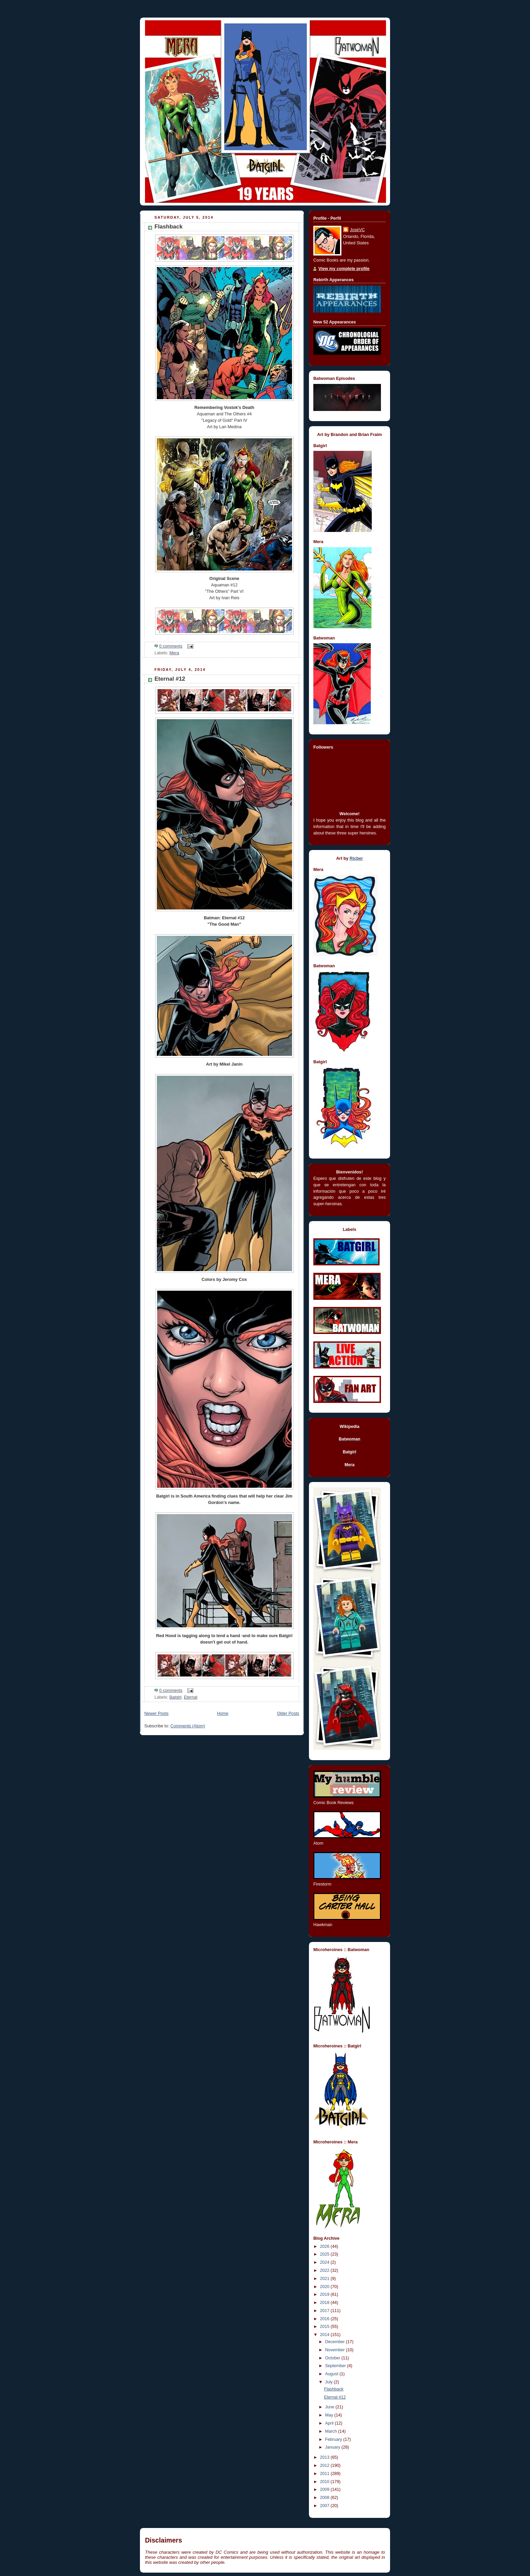 This screenshot has width=530, height=2576. I want to click on 2014, so click(325, 2334).